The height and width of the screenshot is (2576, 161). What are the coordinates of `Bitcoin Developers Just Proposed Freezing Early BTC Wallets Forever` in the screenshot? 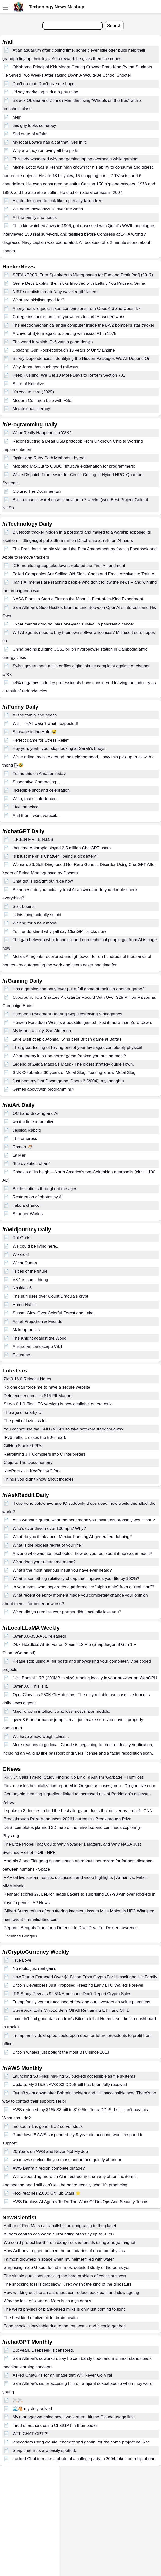 It's located at (78, 1985).